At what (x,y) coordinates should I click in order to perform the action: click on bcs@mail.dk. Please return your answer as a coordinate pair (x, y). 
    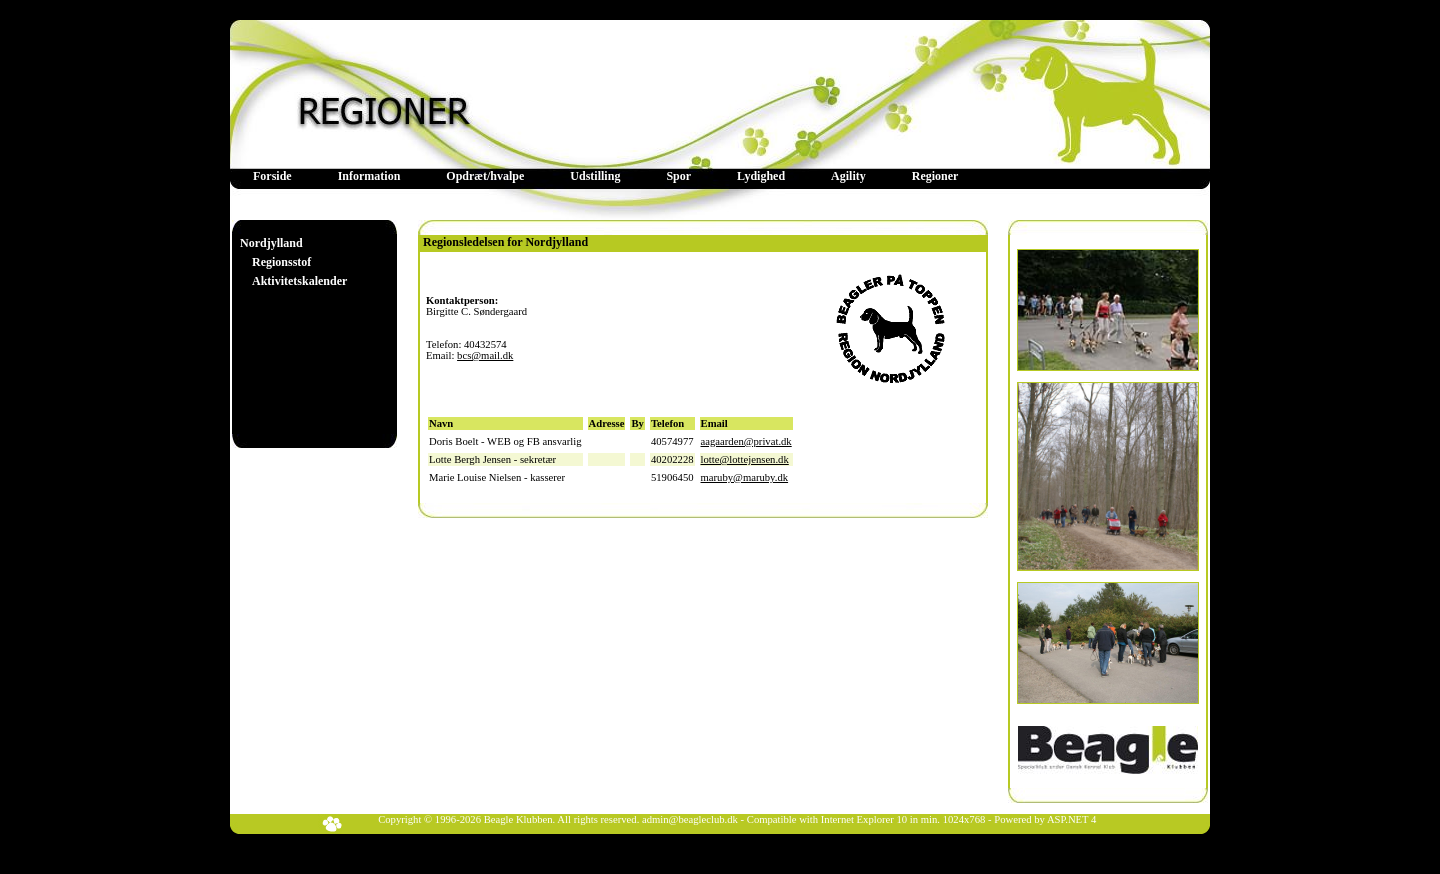
    Looking at the image, I should click on (485, 355).